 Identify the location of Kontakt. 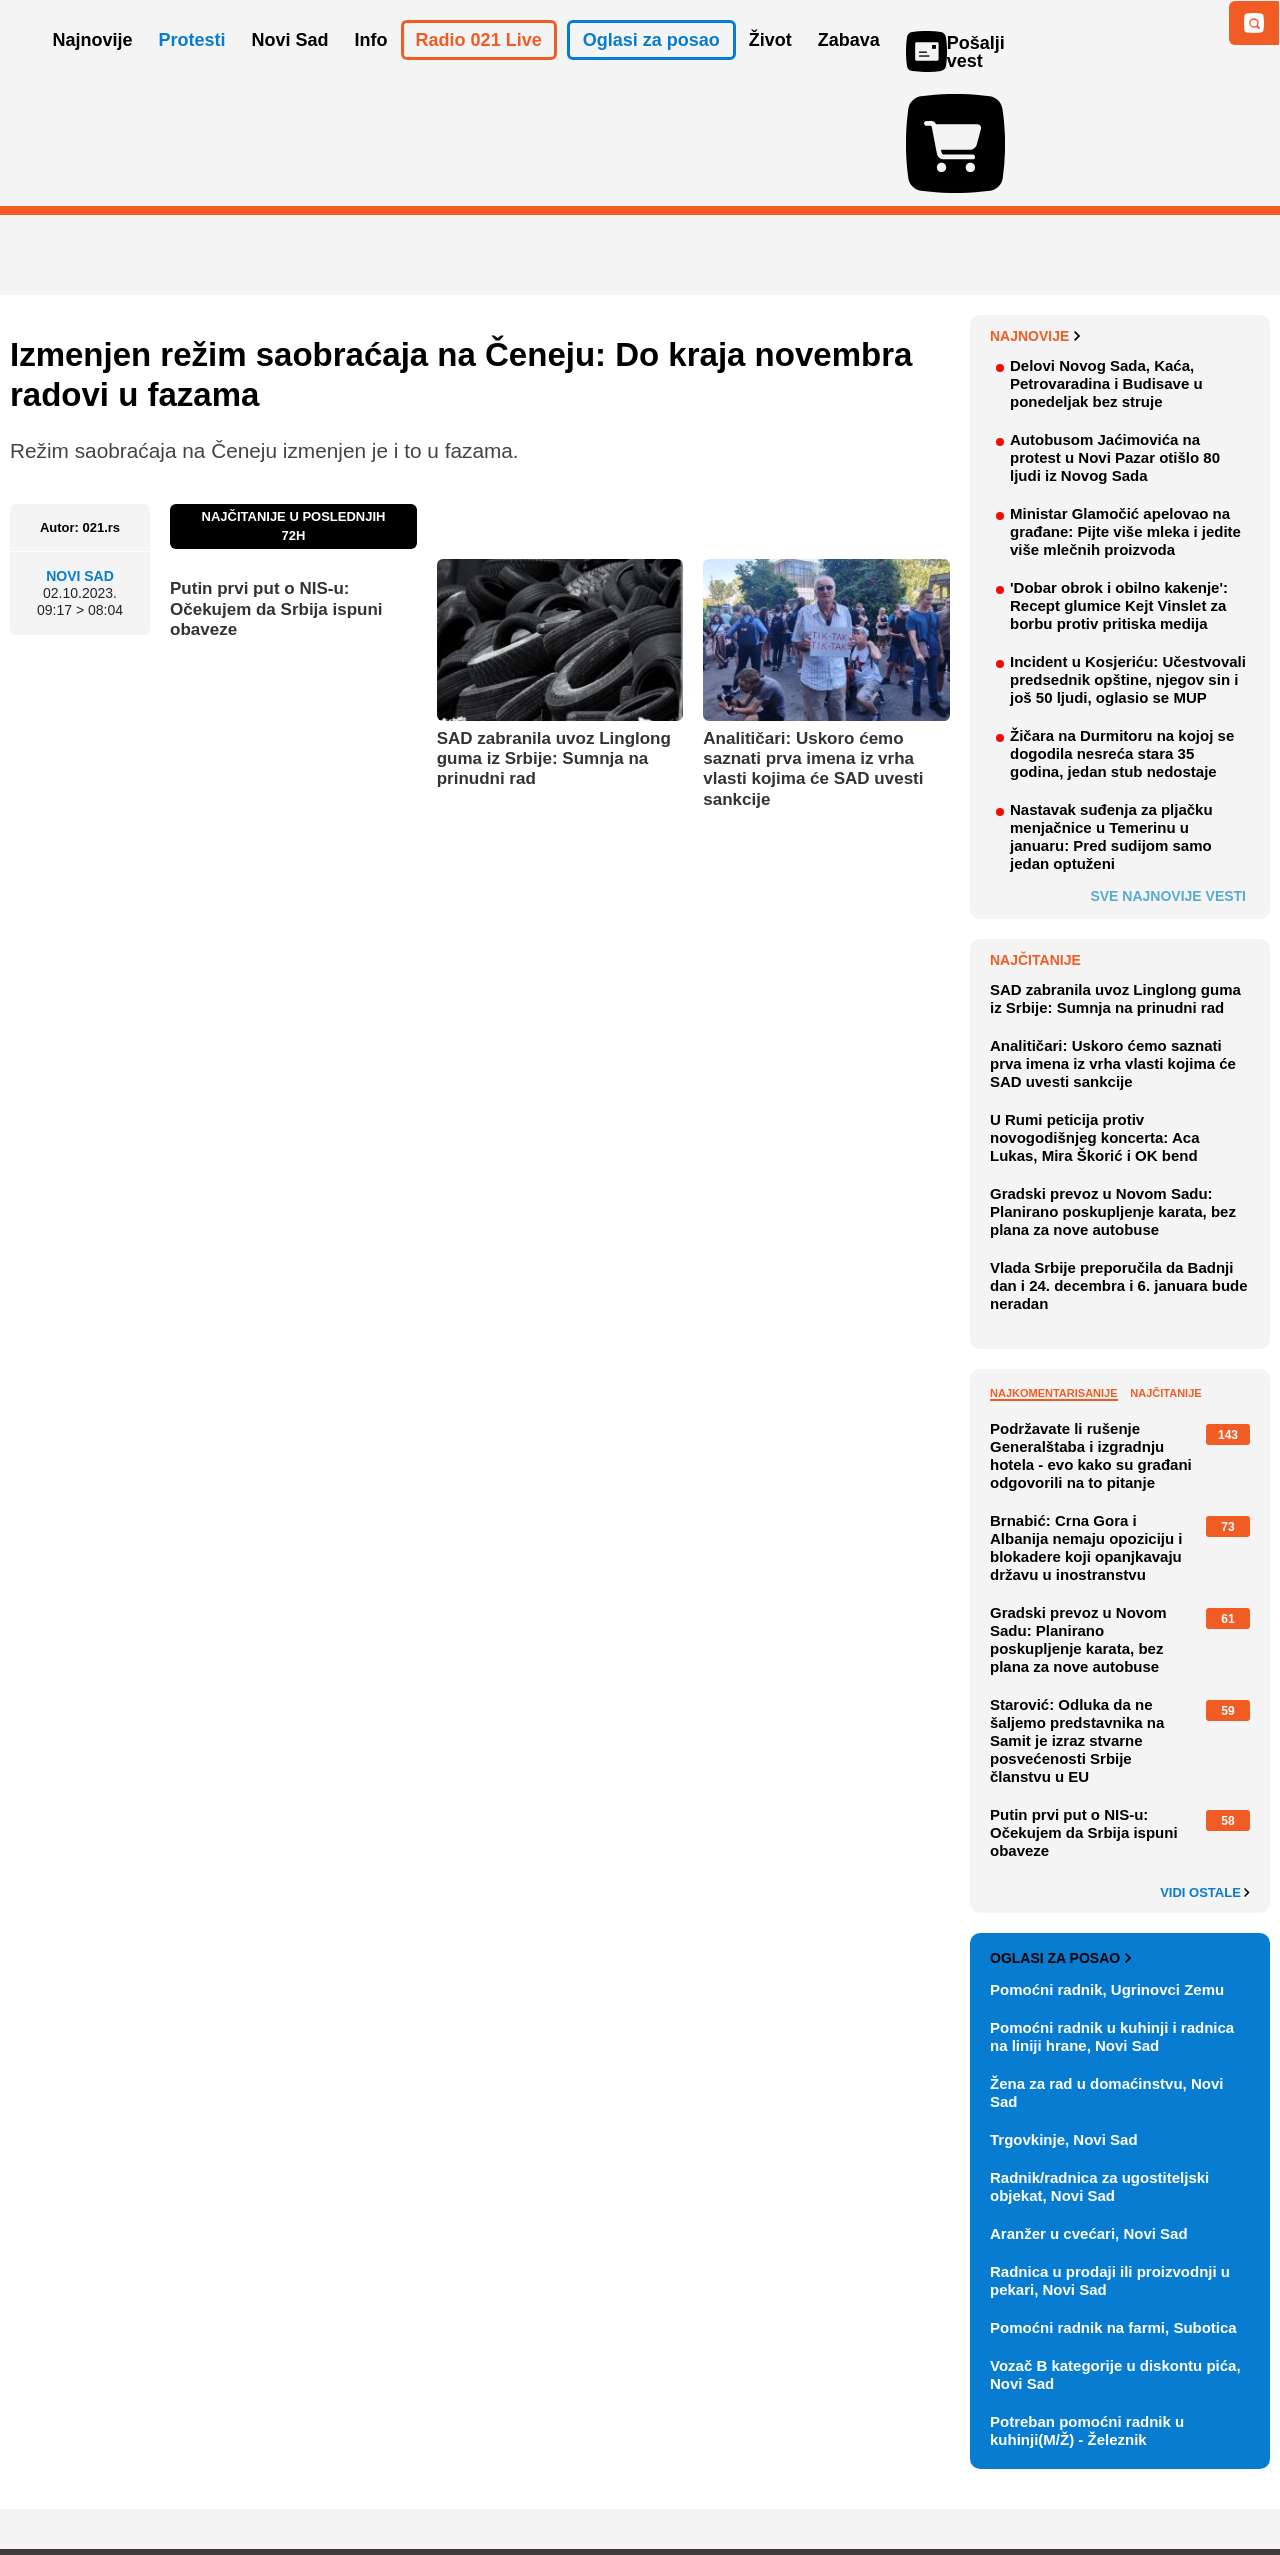
(229, 2479).